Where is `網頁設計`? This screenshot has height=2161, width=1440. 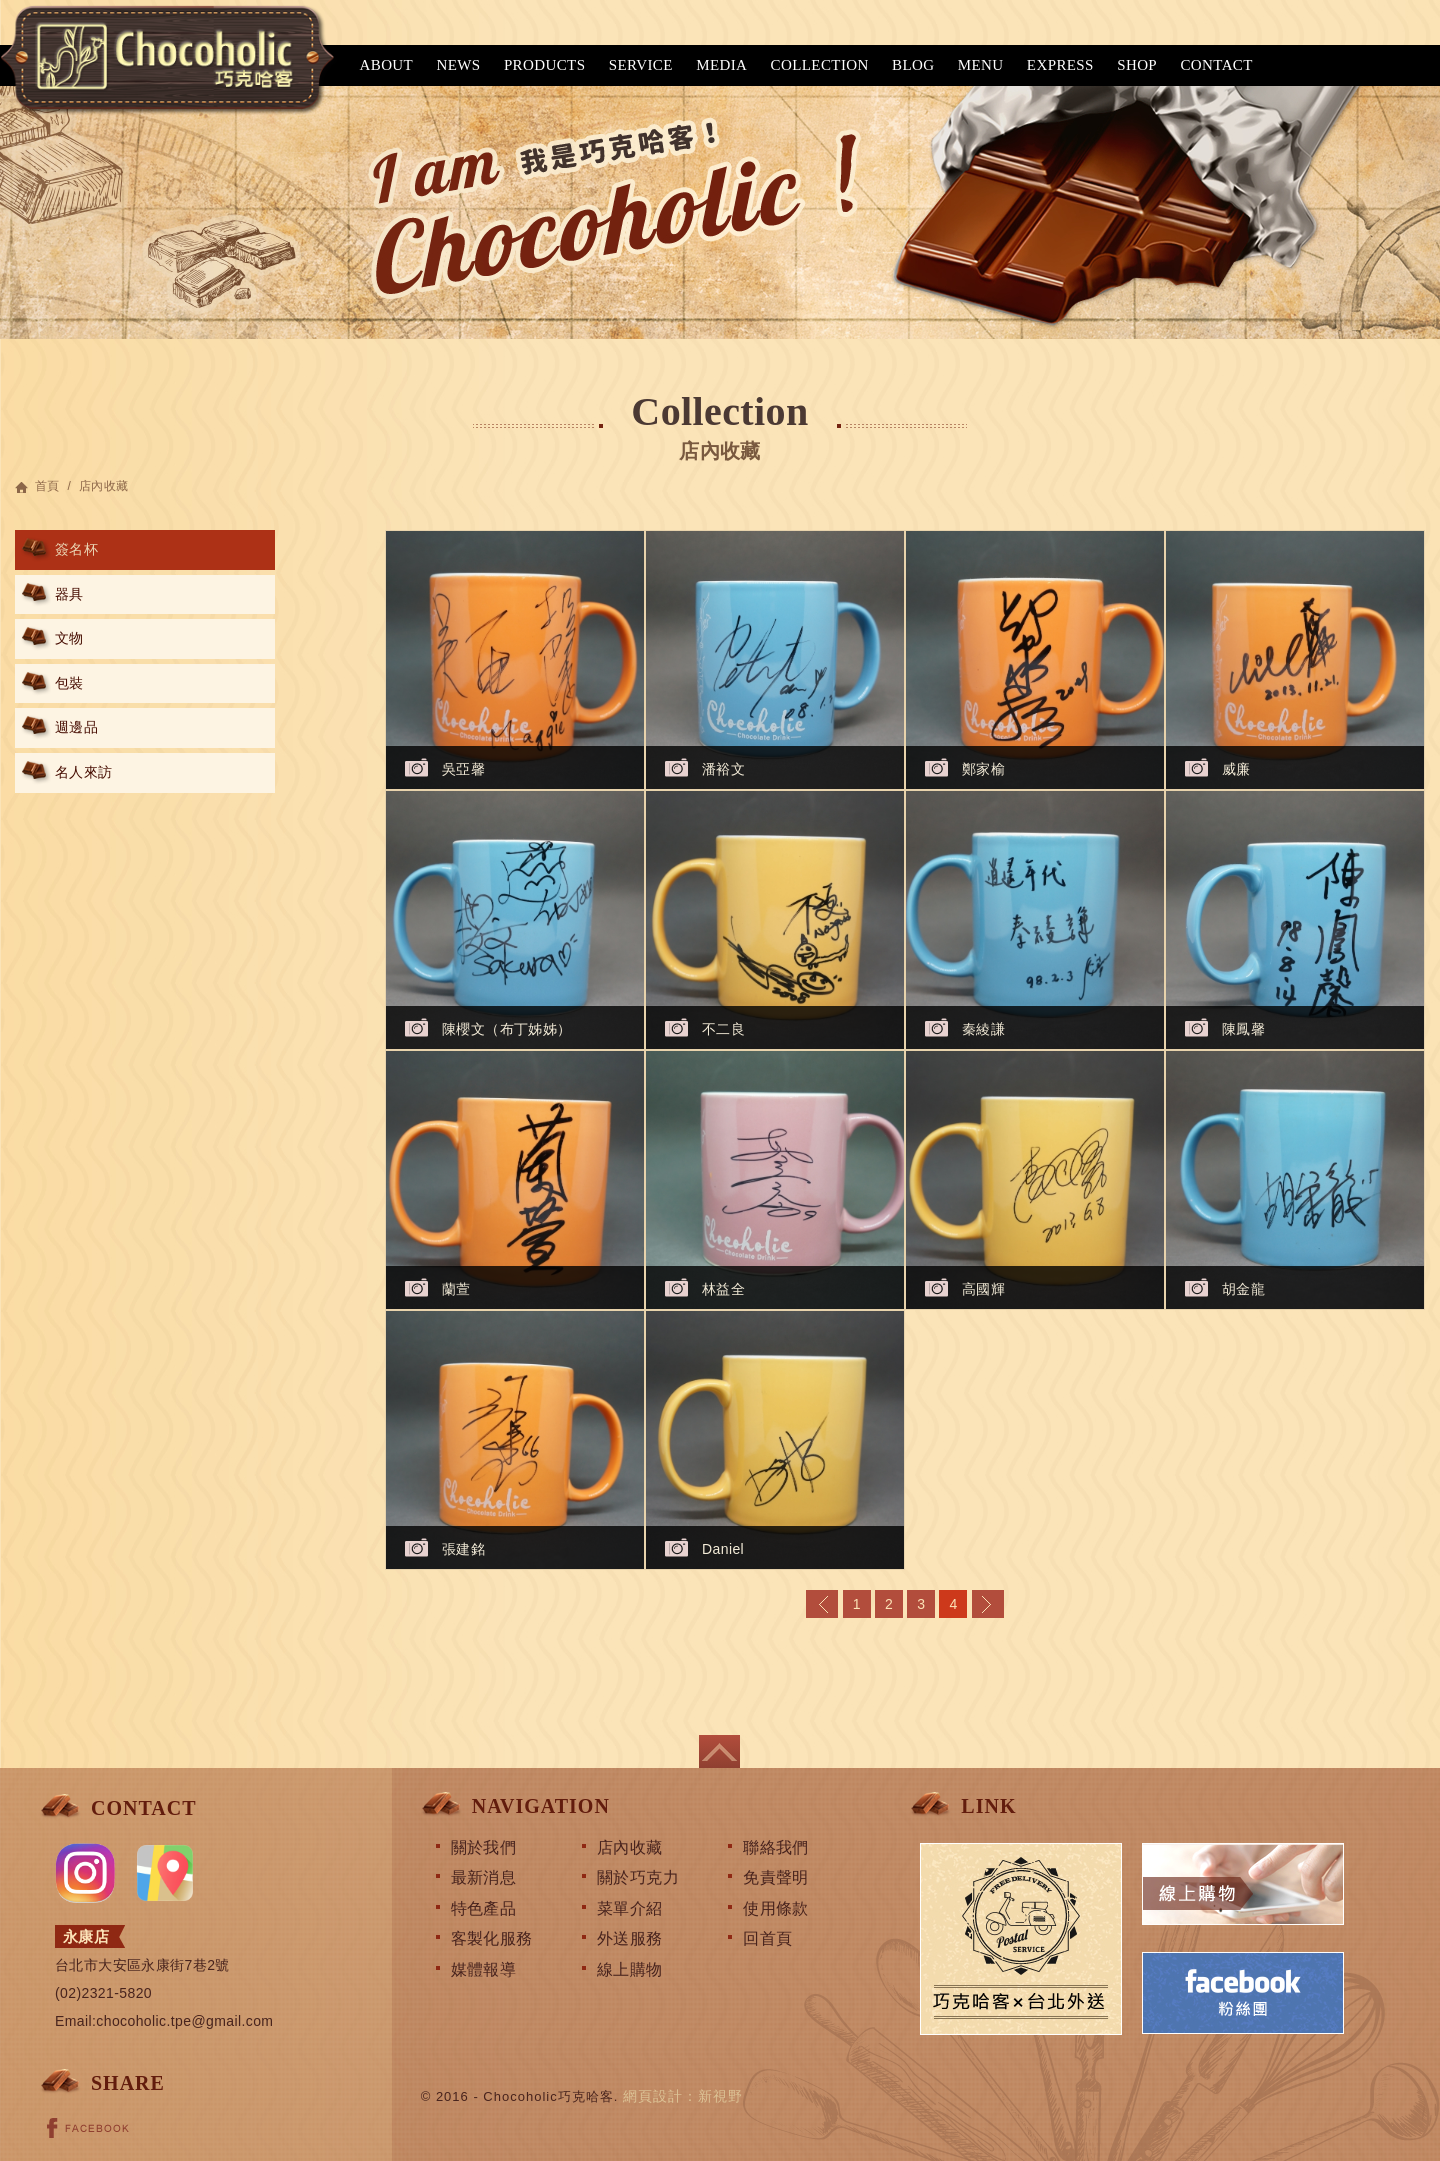
網頁設計 is located at coordinates (653, 2096).